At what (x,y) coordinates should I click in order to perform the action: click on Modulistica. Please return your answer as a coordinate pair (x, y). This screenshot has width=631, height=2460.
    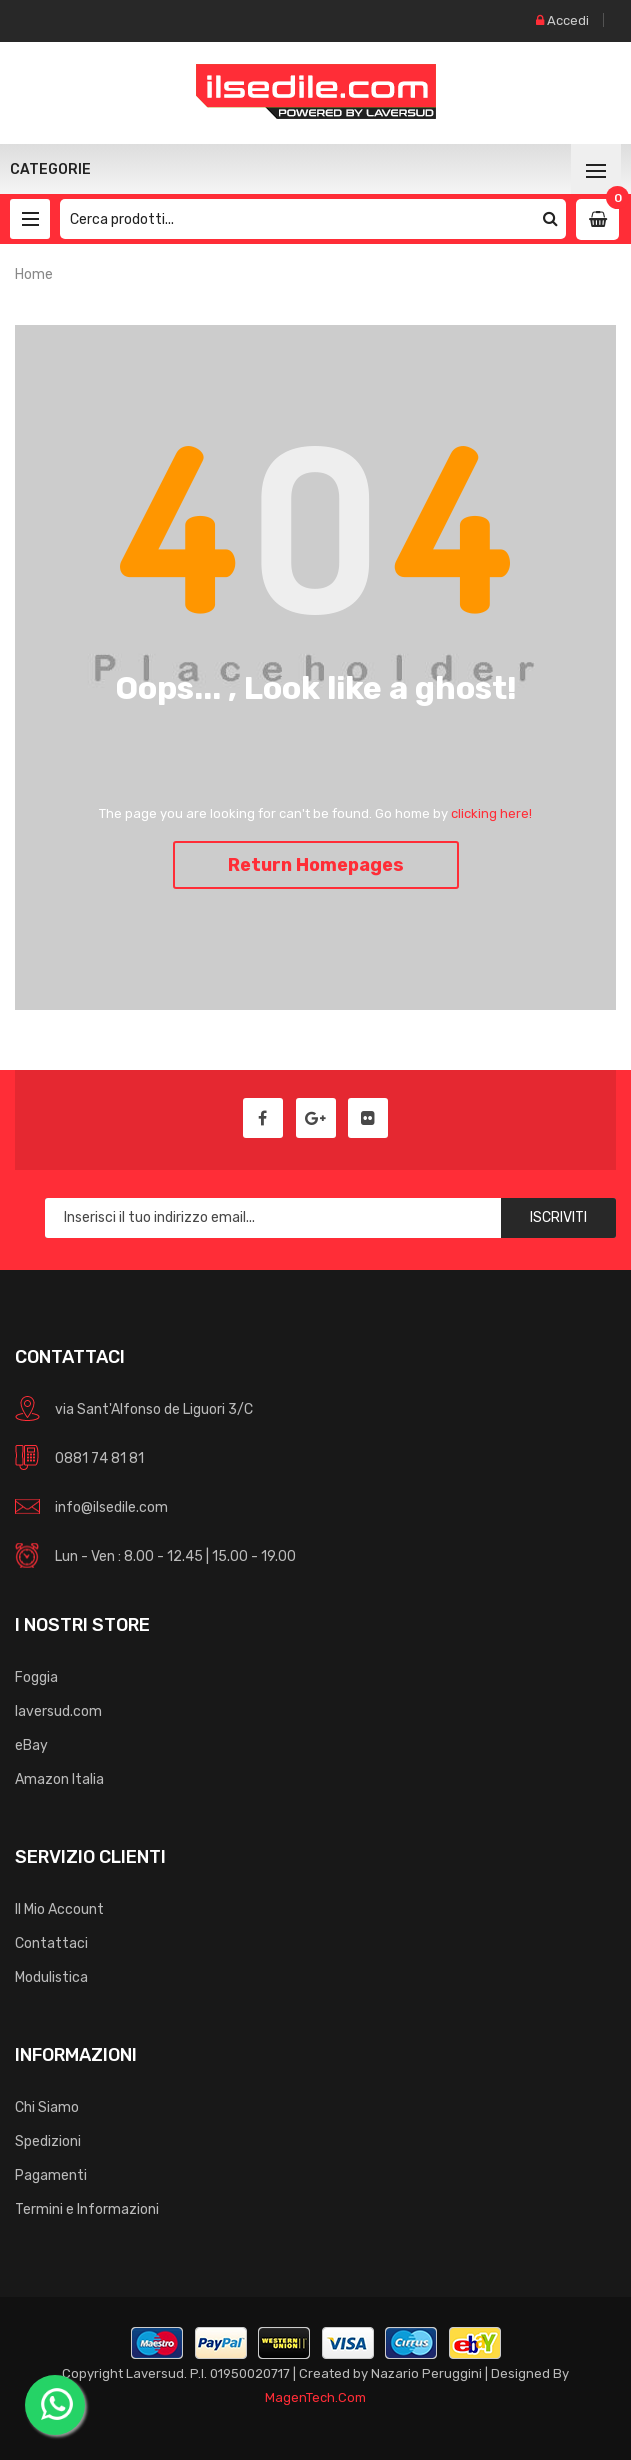
    Looking at the image, I should click on (51, 1977).